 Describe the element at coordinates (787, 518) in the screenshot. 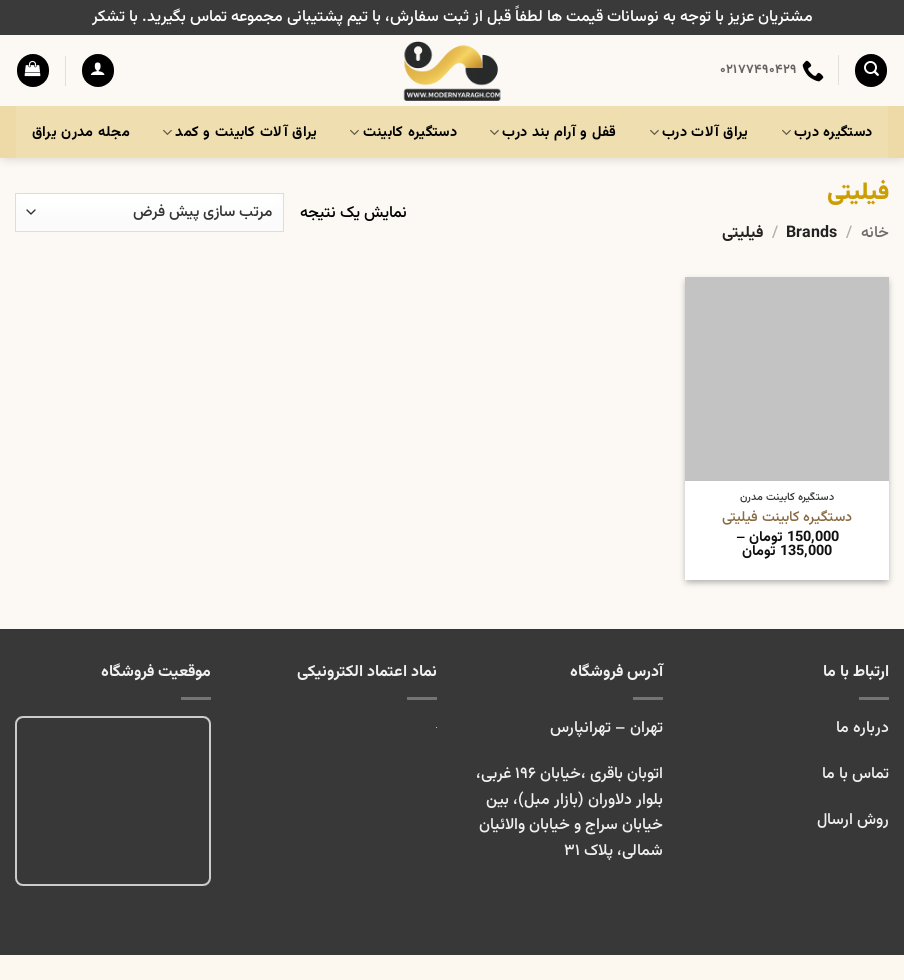

I see `دستگیره کابینت فیلیتی` at that location.